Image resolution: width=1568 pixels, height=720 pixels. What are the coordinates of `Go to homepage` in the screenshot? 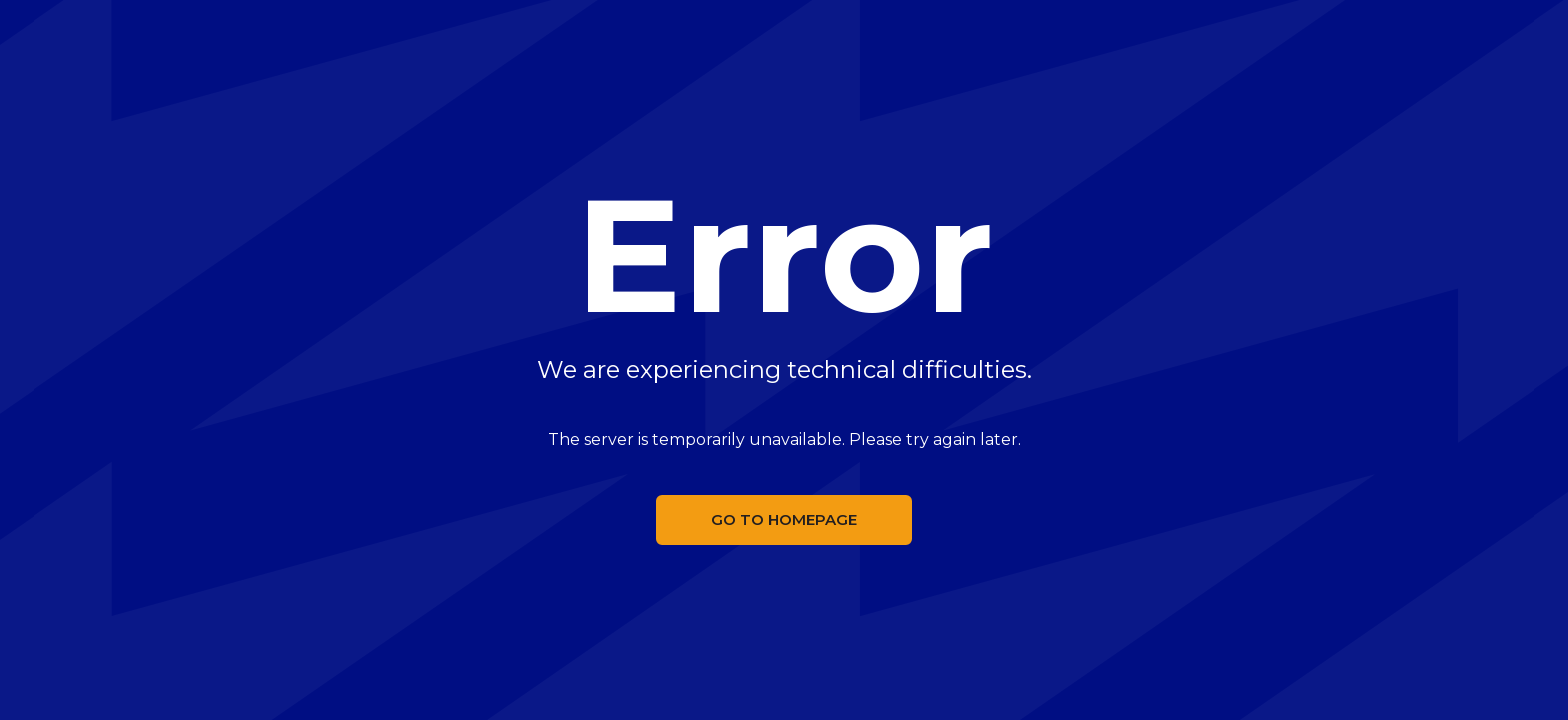 It's located at (784, 519).